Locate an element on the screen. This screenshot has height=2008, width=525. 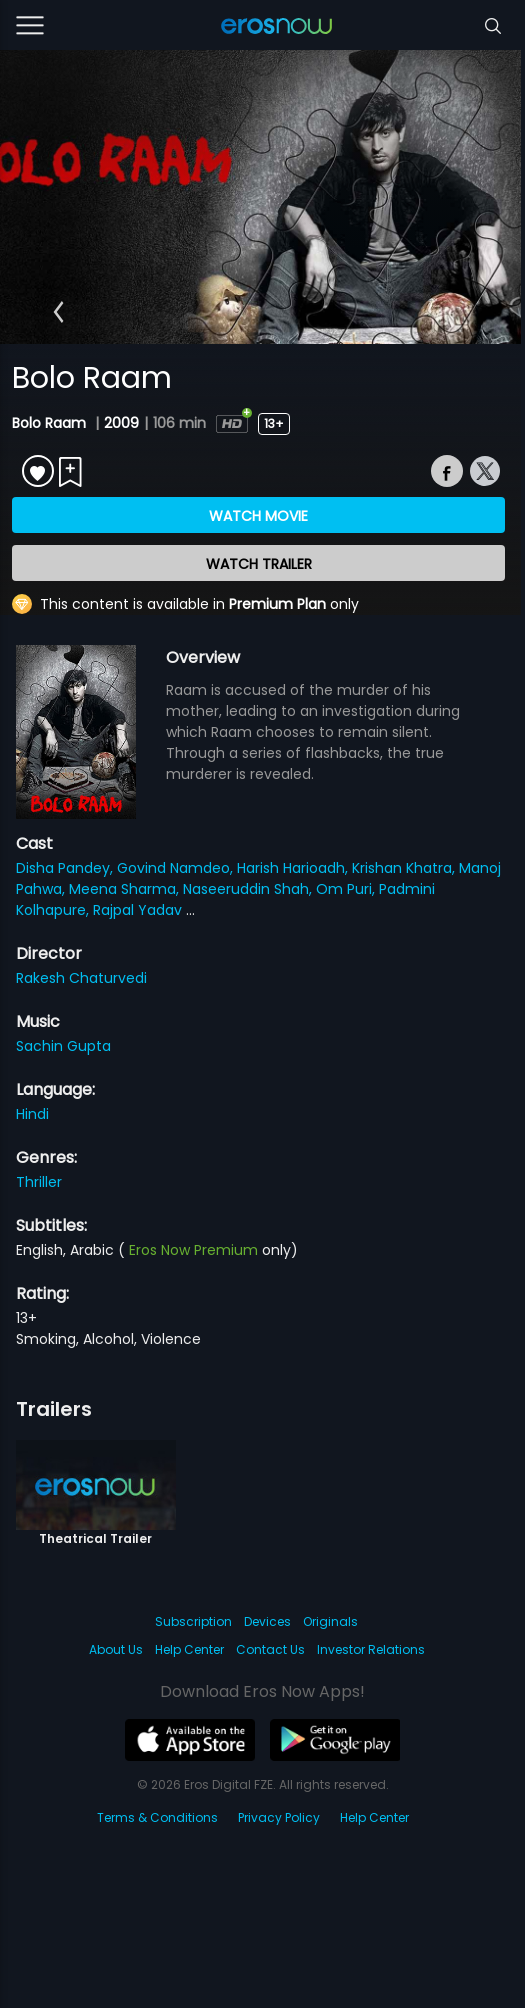
Harish Harioadh, is located at coordinates (294, 868).